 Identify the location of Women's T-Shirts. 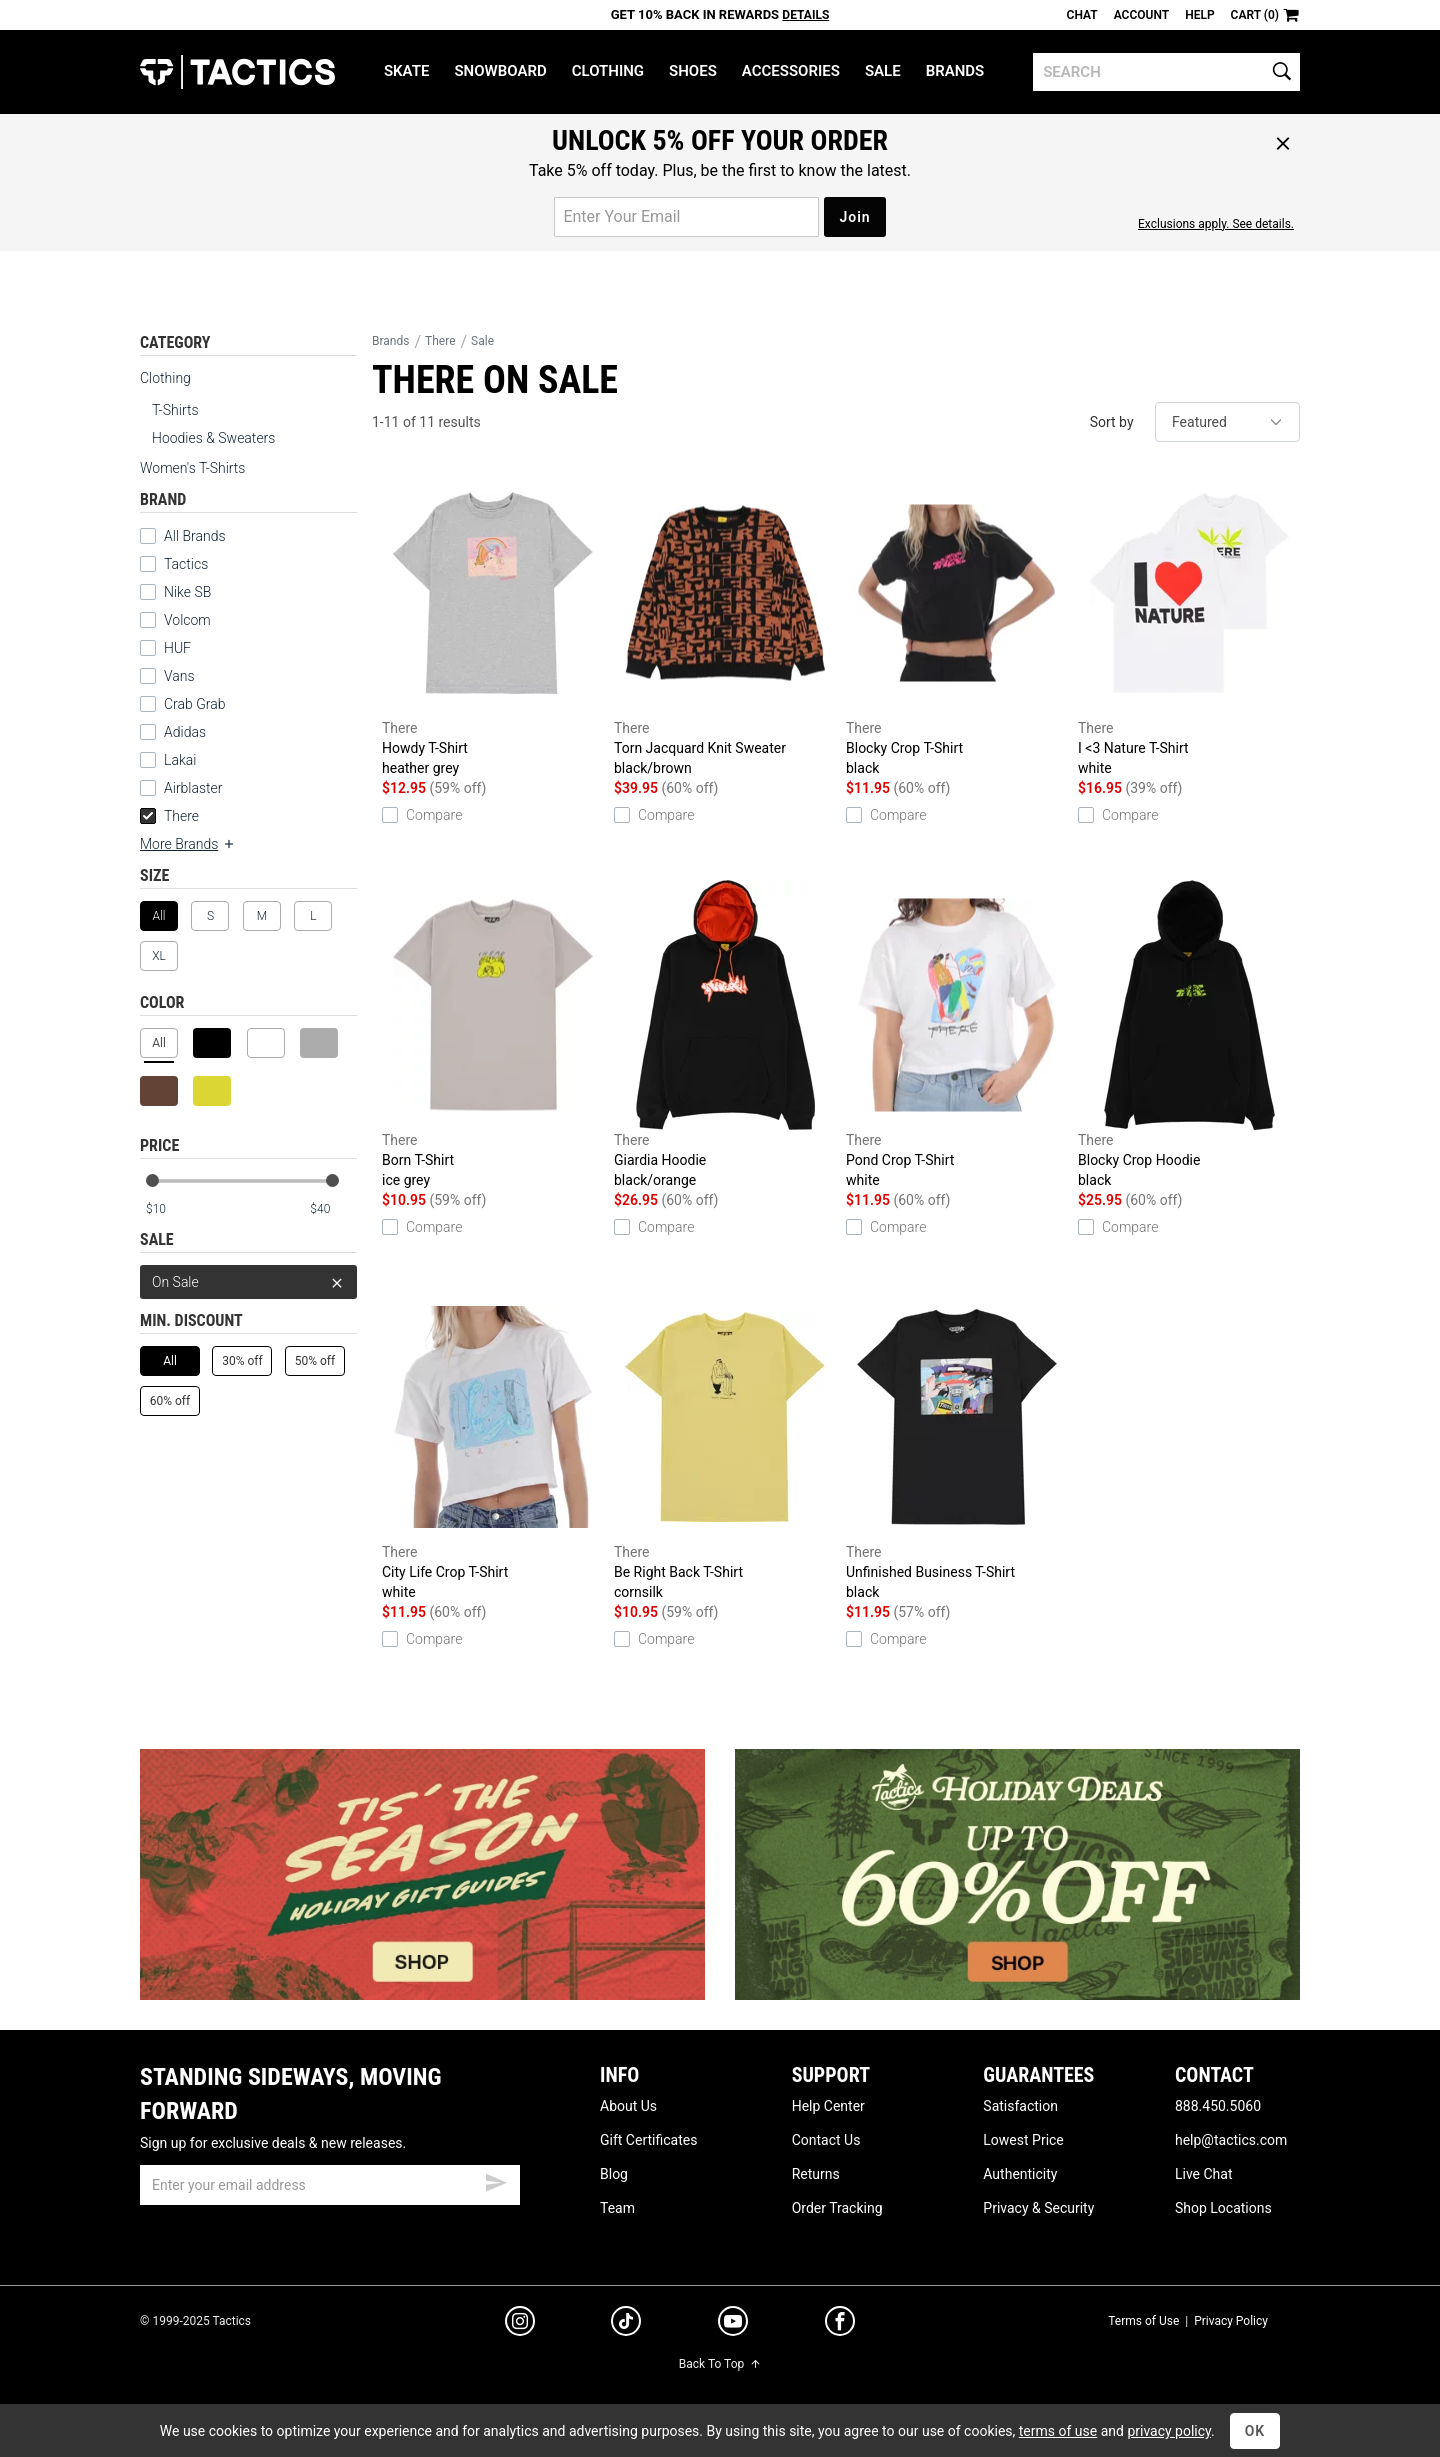
(192, 468).